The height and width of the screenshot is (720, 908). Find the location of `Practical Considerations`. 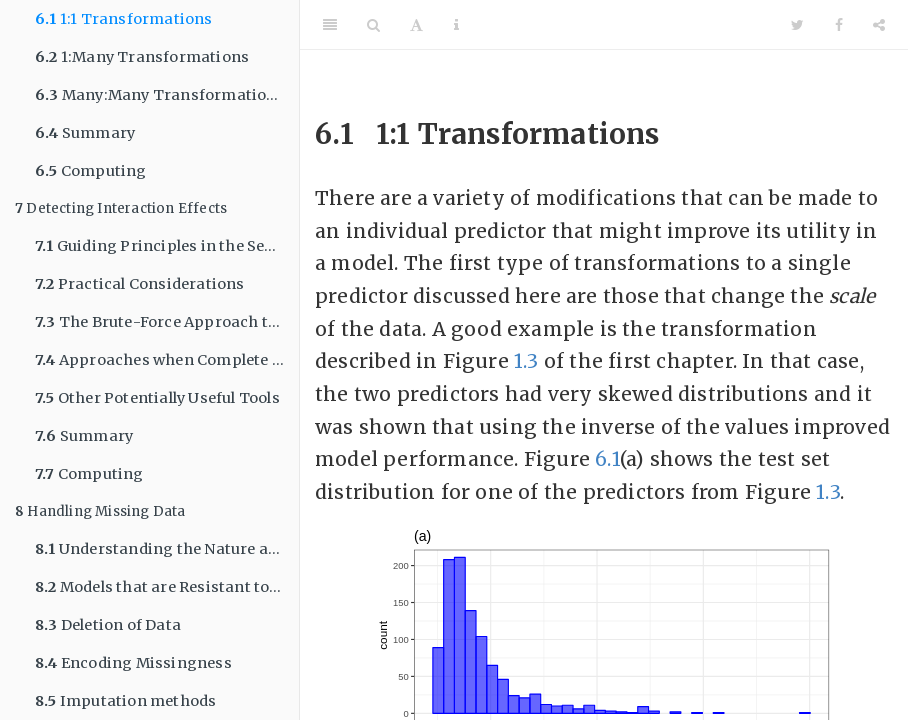

Practical Considerations is located at coordinates (140, 284).